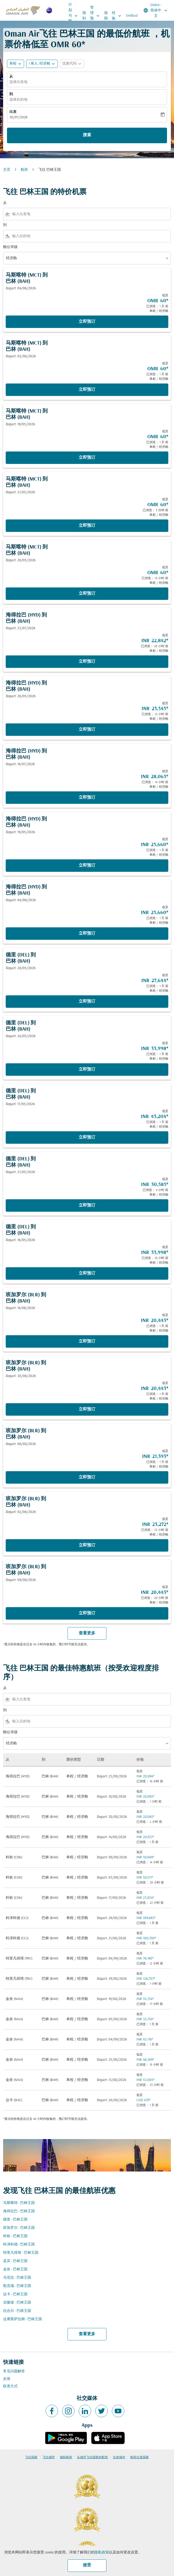 Image resolution: width=174 pixels, height=2576 pixels. Describe the element at coordinates (19, 2203) in the screenshot. I see `马斯喀特 - 巴林王国 [从 马斯喀特 至 巴林王国]` at that location.